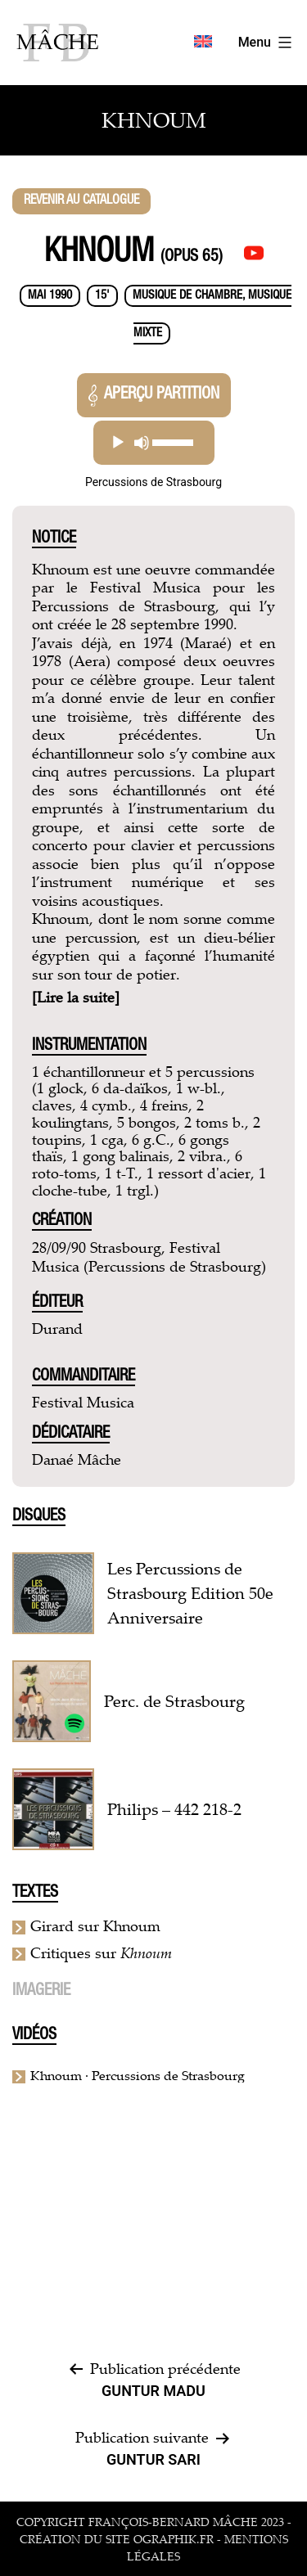 Image resolution: width=307 pixels, height=2576 pixels. Describe the element at coordinates (153, 396) in the screenshot. I see `Aperçu partition` at that location.